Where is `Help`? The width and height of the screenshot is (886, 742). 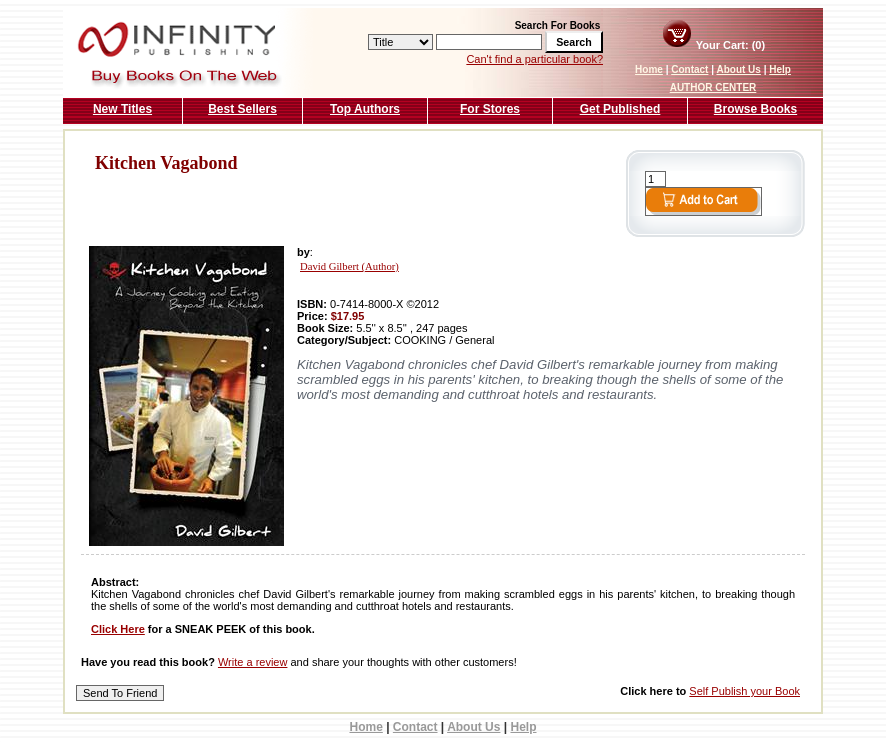
Help is located at coordinates (780, 69).